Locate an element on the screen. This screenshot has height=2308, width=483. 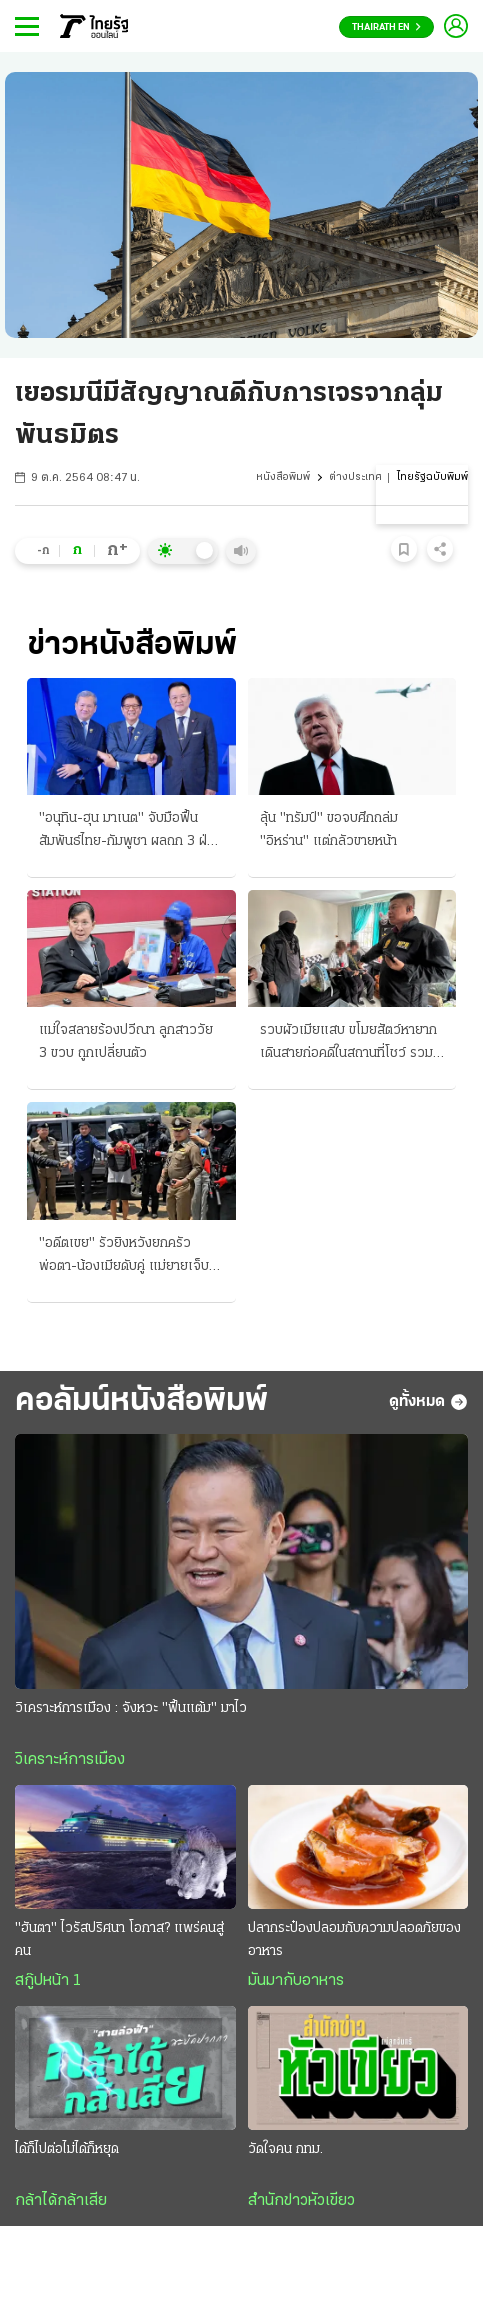
กล้าได้กล้าเสีย is located at coordinates (61, 2201).